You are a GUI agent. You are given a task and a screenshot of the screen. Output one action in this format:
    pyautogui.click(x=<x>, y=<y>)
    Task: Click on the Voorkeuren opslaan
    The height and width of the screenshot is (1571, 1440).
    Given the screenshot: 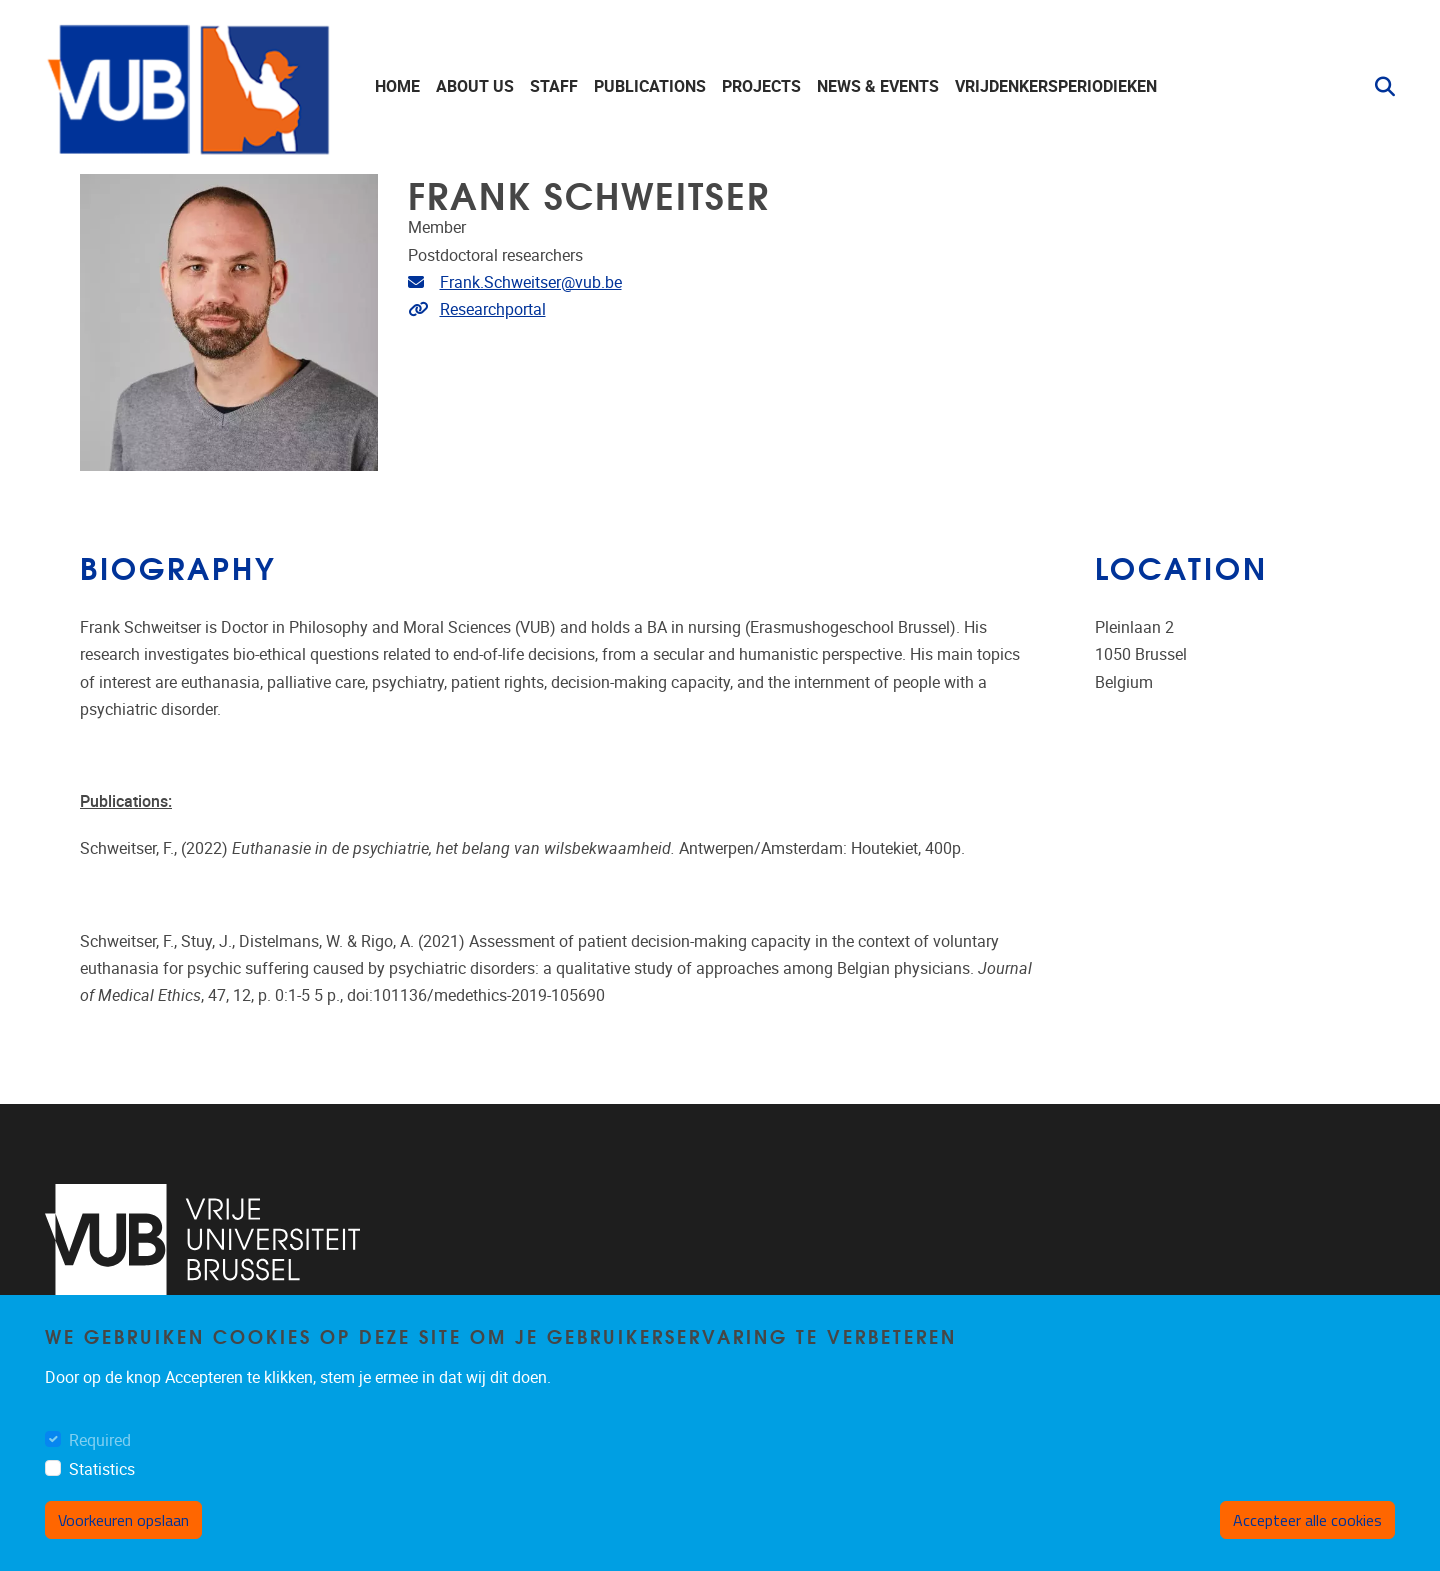 What is the action you would take?
    pyautogui.click(x=123, y=1520)
    